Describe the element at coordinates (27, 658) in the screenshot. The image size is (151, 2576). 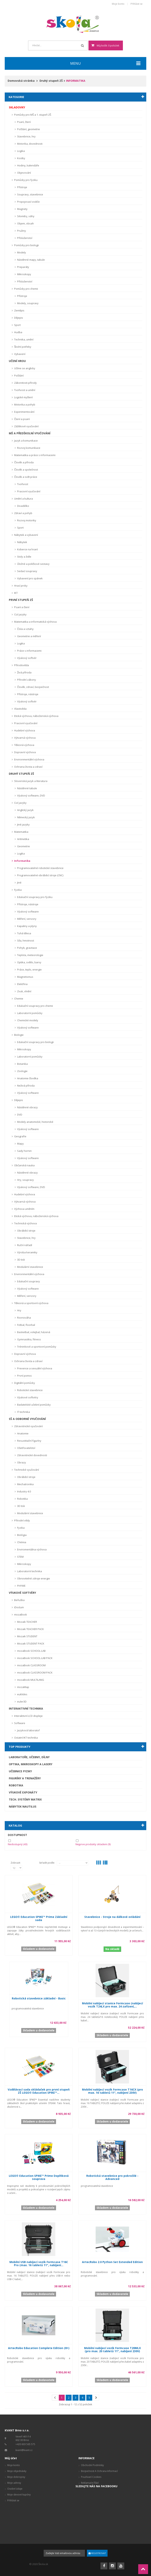
I see `Výukový softvér` at that location.